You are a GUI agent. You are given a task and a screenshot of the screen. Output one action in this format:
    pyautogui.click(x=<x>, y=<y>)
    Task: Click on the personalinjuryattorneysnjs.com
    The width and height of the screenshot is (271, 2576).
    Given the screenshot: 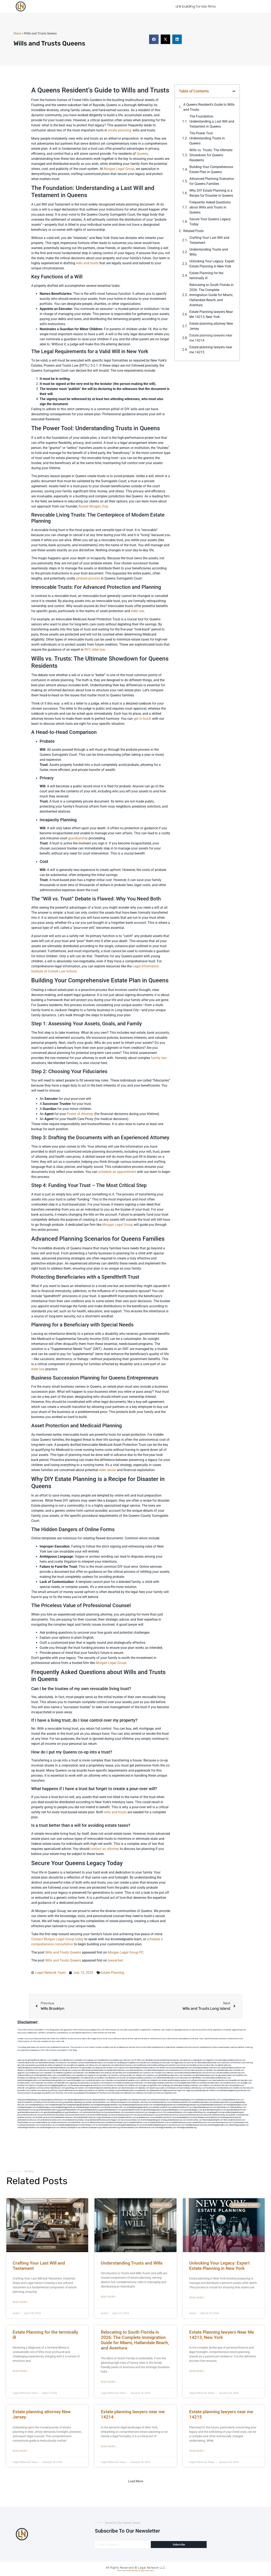 What is the action you would take?
    pyautogui.click(x=232, y=2073)
    